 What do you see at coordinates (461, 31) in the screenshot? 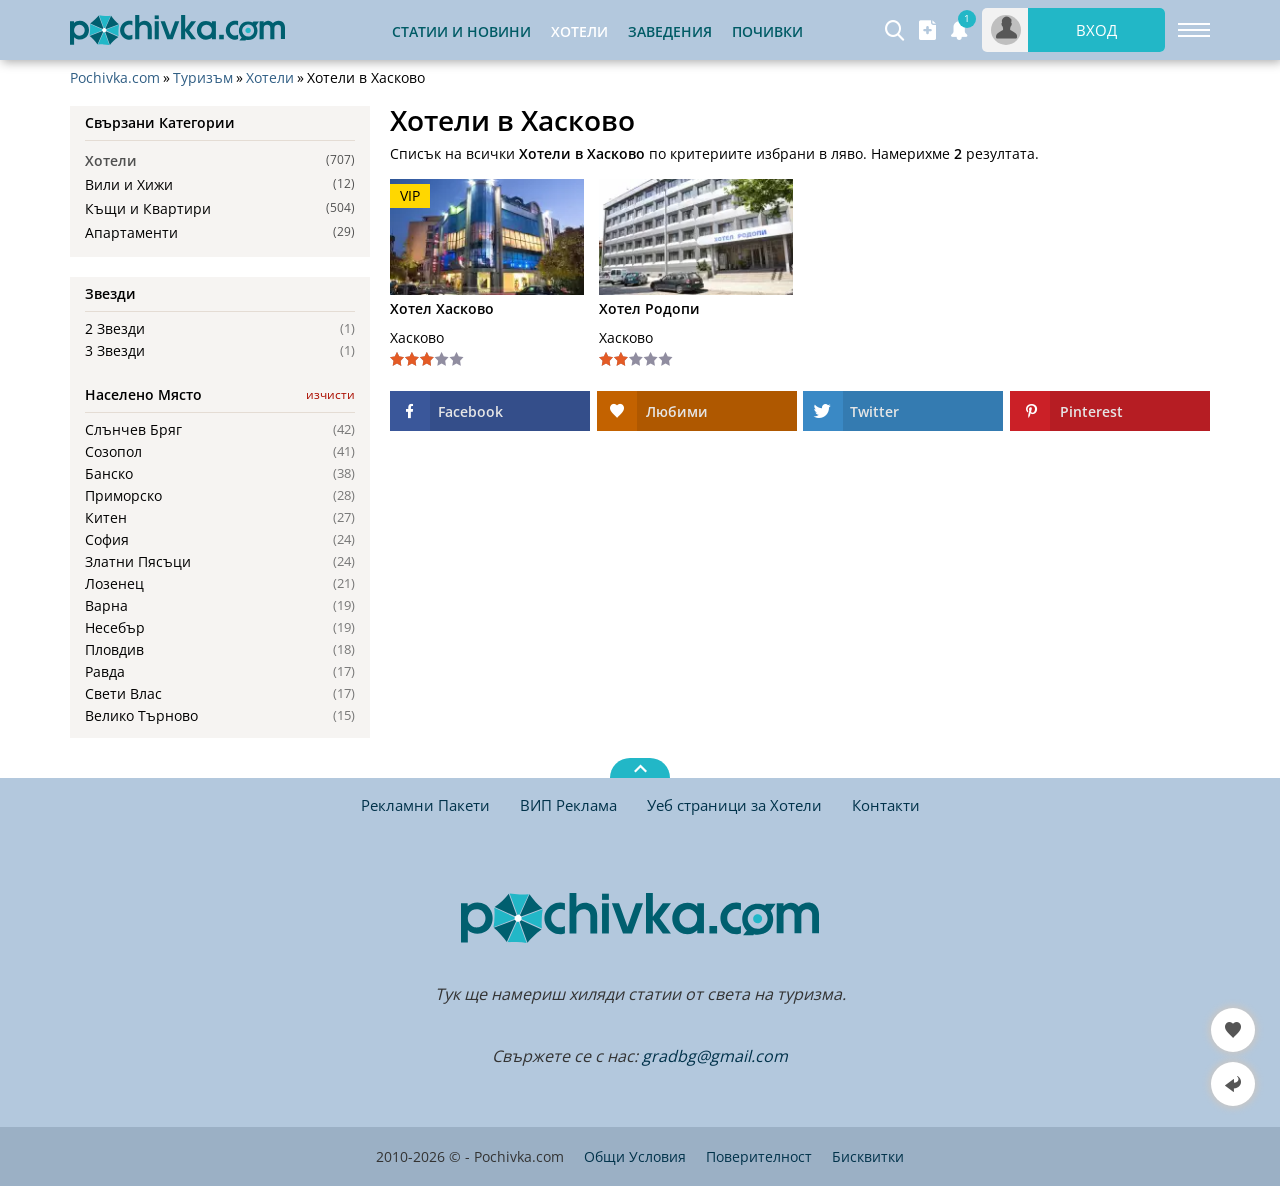
I see `Статии и Новини` at bounding box center [461, 31].